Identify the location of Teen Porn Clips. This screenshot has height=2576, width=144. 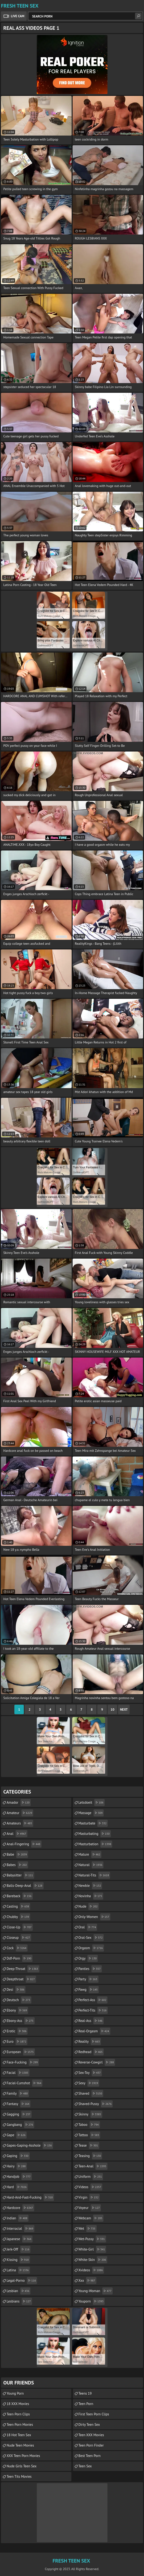
(18, 2414).